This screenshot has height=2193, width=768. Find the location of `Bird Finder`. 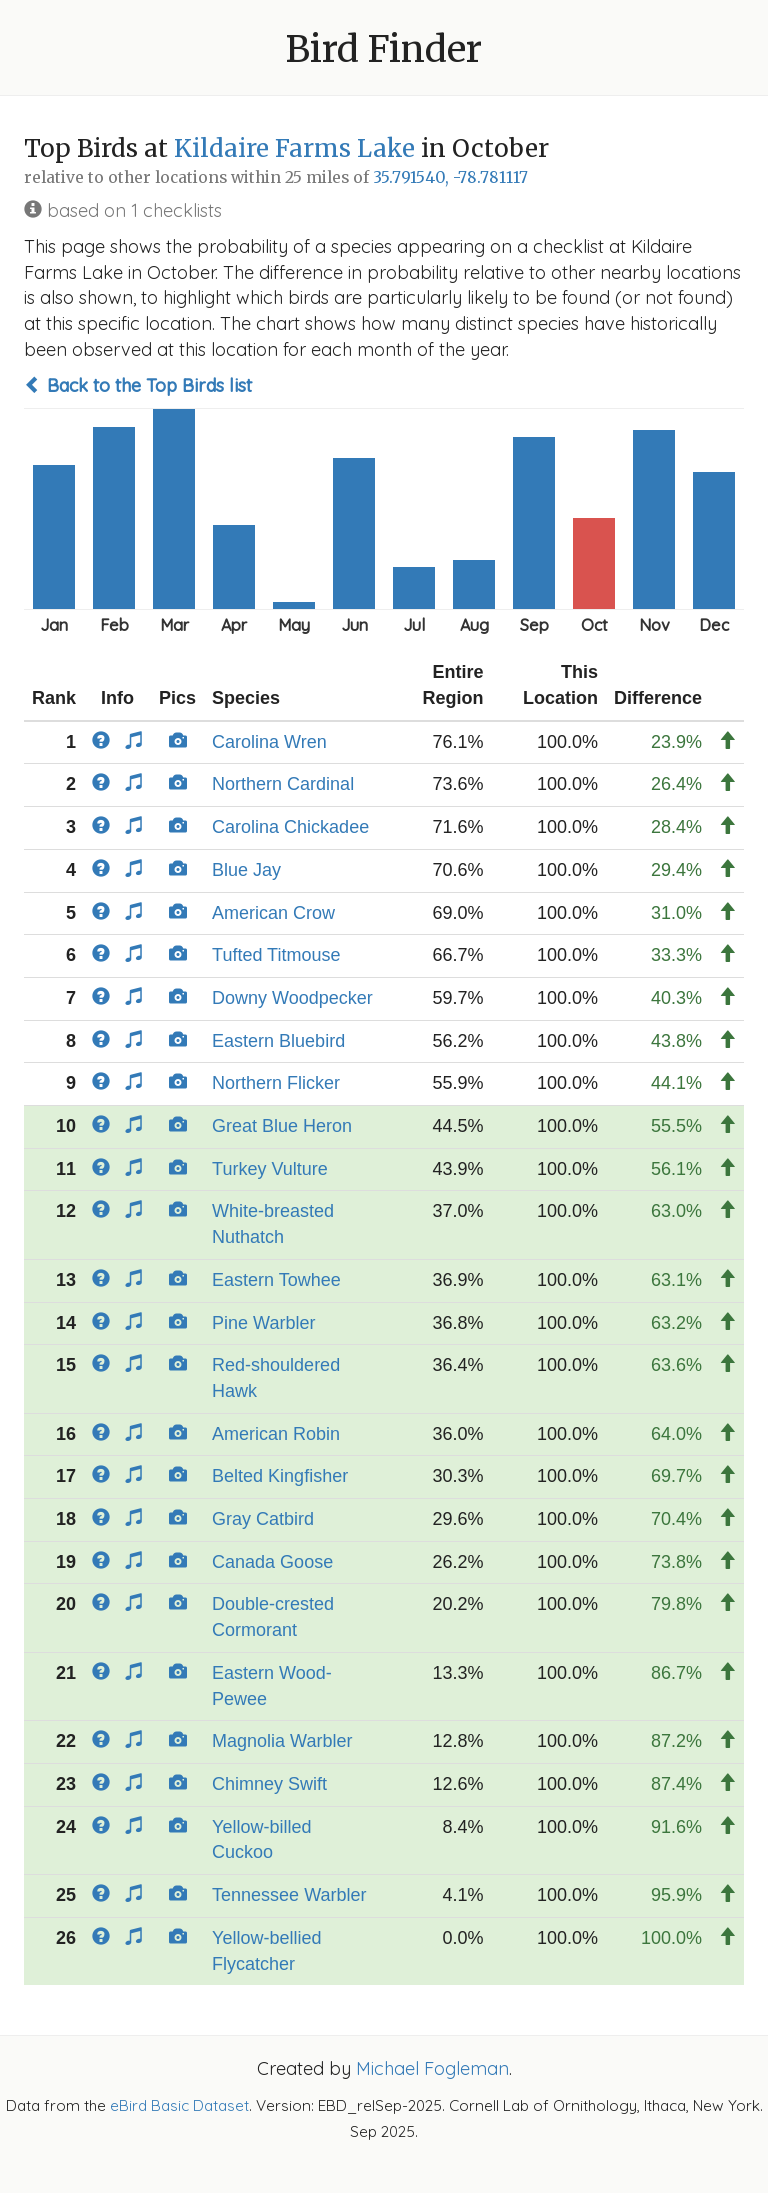

Bird Finder is located at coordinates (384, 49).